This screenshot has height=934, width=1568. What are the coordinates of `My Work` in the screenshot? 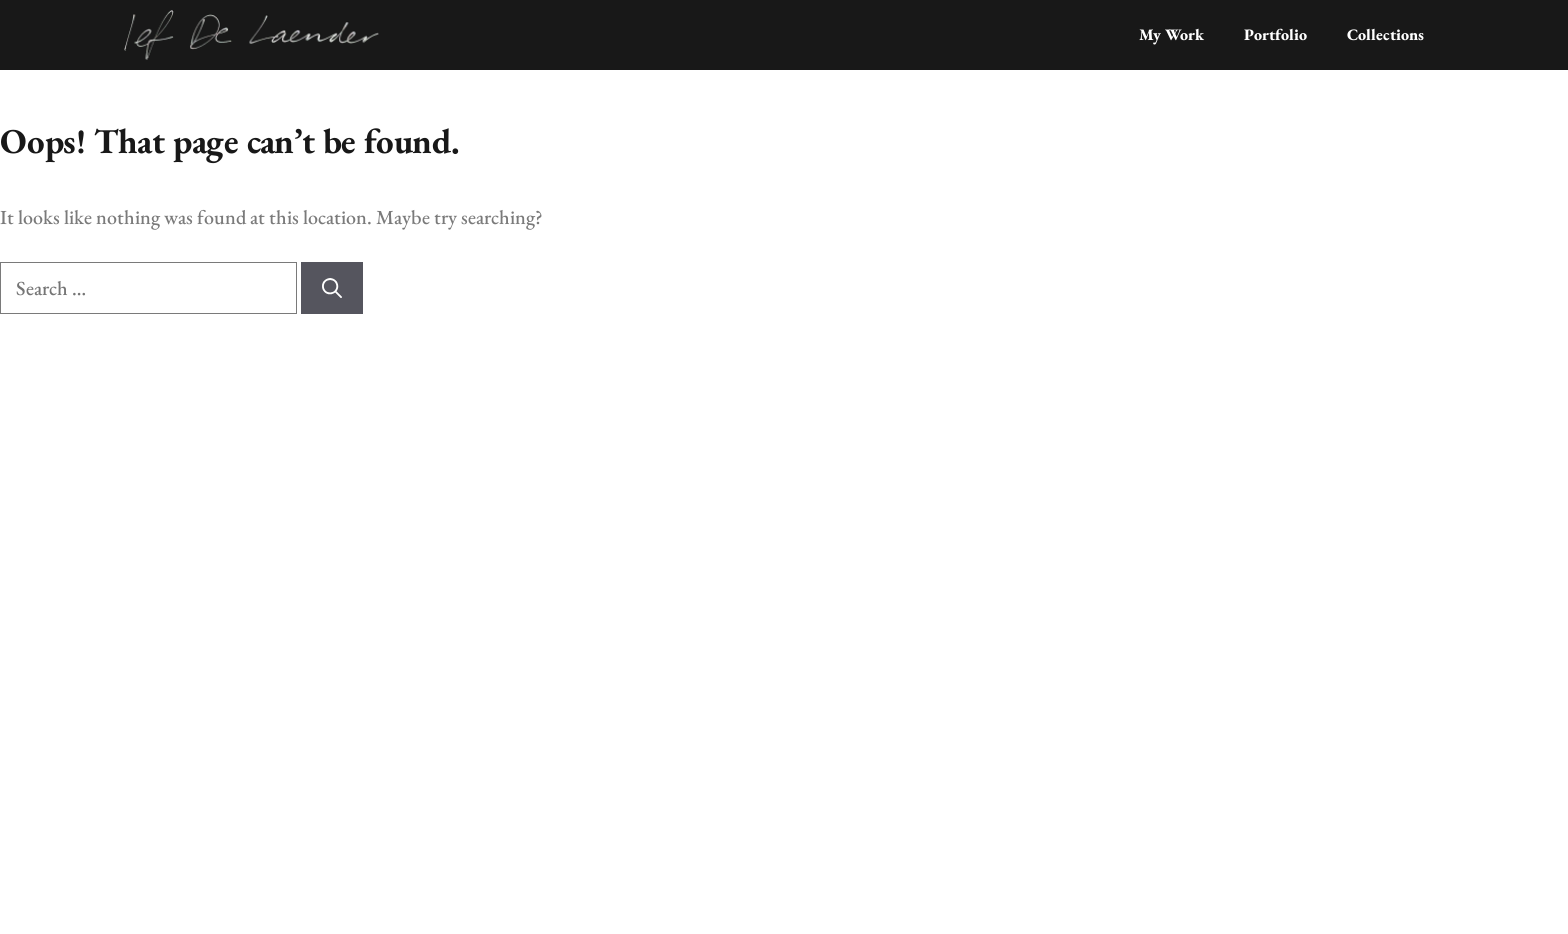 It's located at (1171, 34).